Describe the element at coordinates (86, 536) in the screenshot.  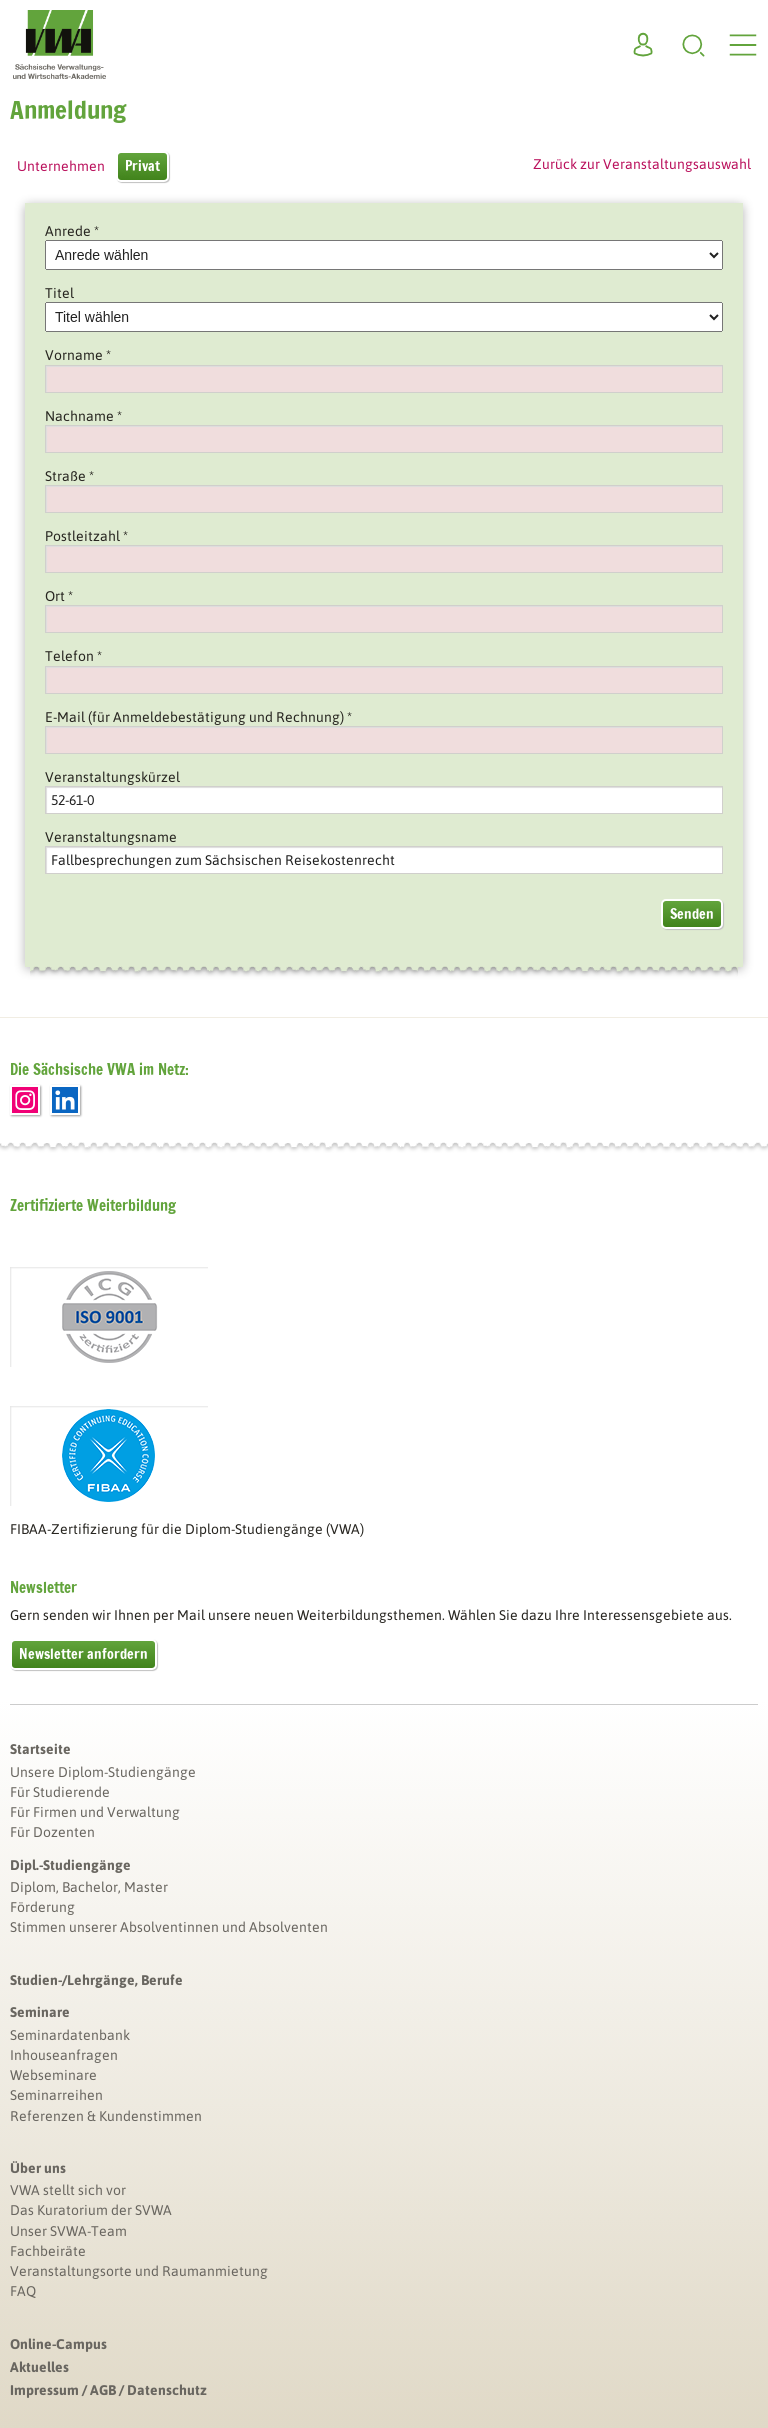
I see `Postleitzahl *` at that location.